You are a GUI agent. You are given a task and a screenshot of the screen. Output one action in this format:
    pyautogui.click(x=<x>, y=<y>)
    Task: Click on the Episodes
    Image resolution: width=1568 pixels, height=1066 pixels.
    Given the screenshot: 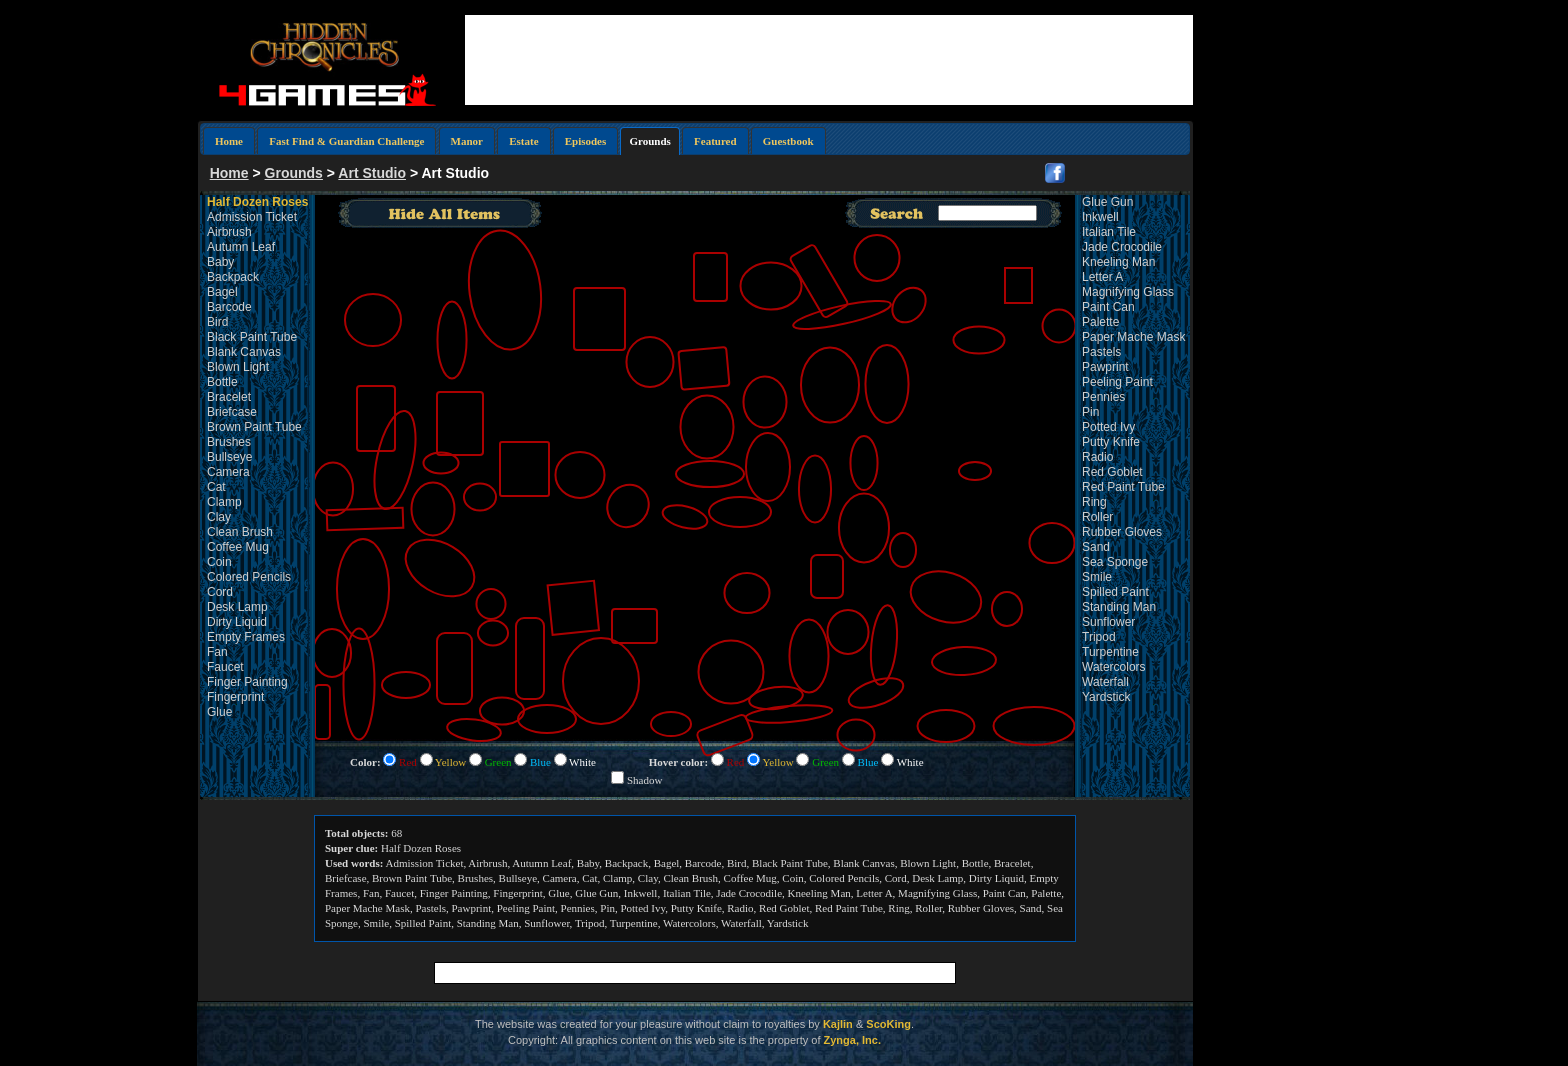 What is the action you would take?
    pyautogui.click(x=586, y=141)
    